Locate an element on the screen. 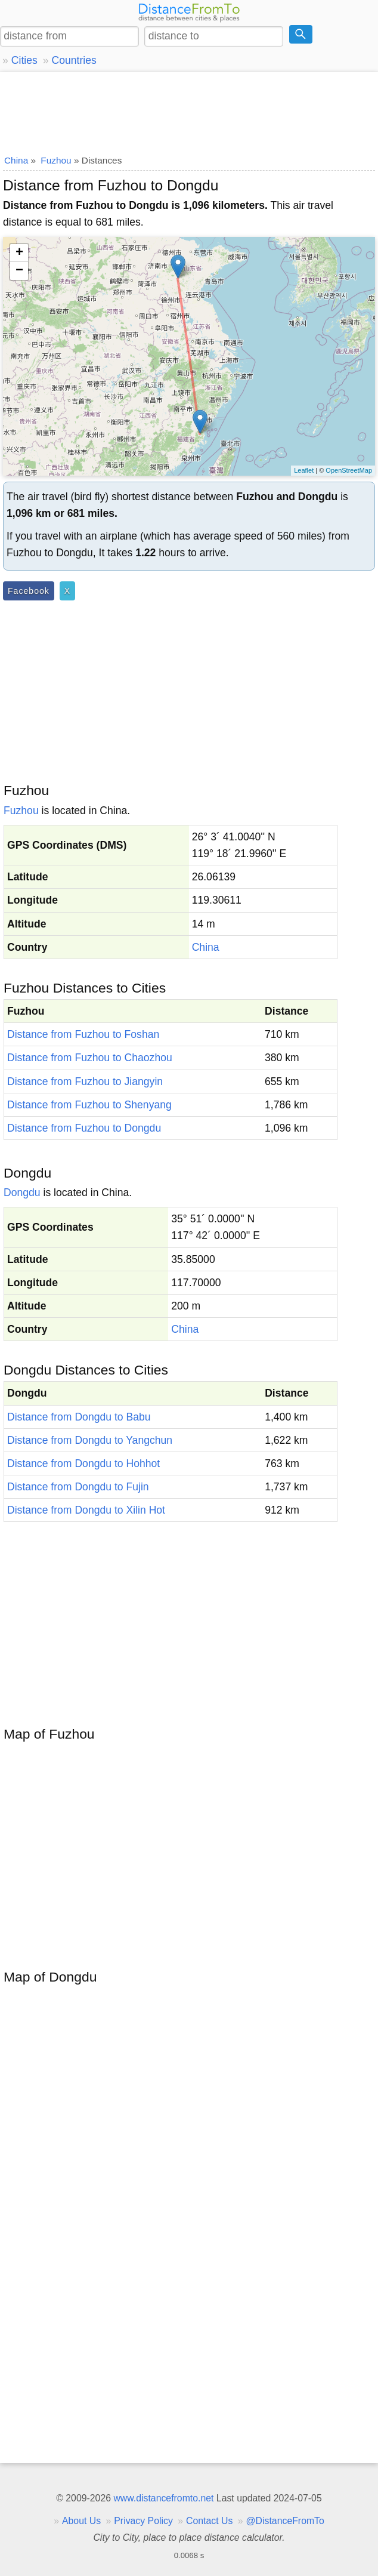 This screenshot has width=378, height=2576. Contact Us is located at coordinates (209, 2521).